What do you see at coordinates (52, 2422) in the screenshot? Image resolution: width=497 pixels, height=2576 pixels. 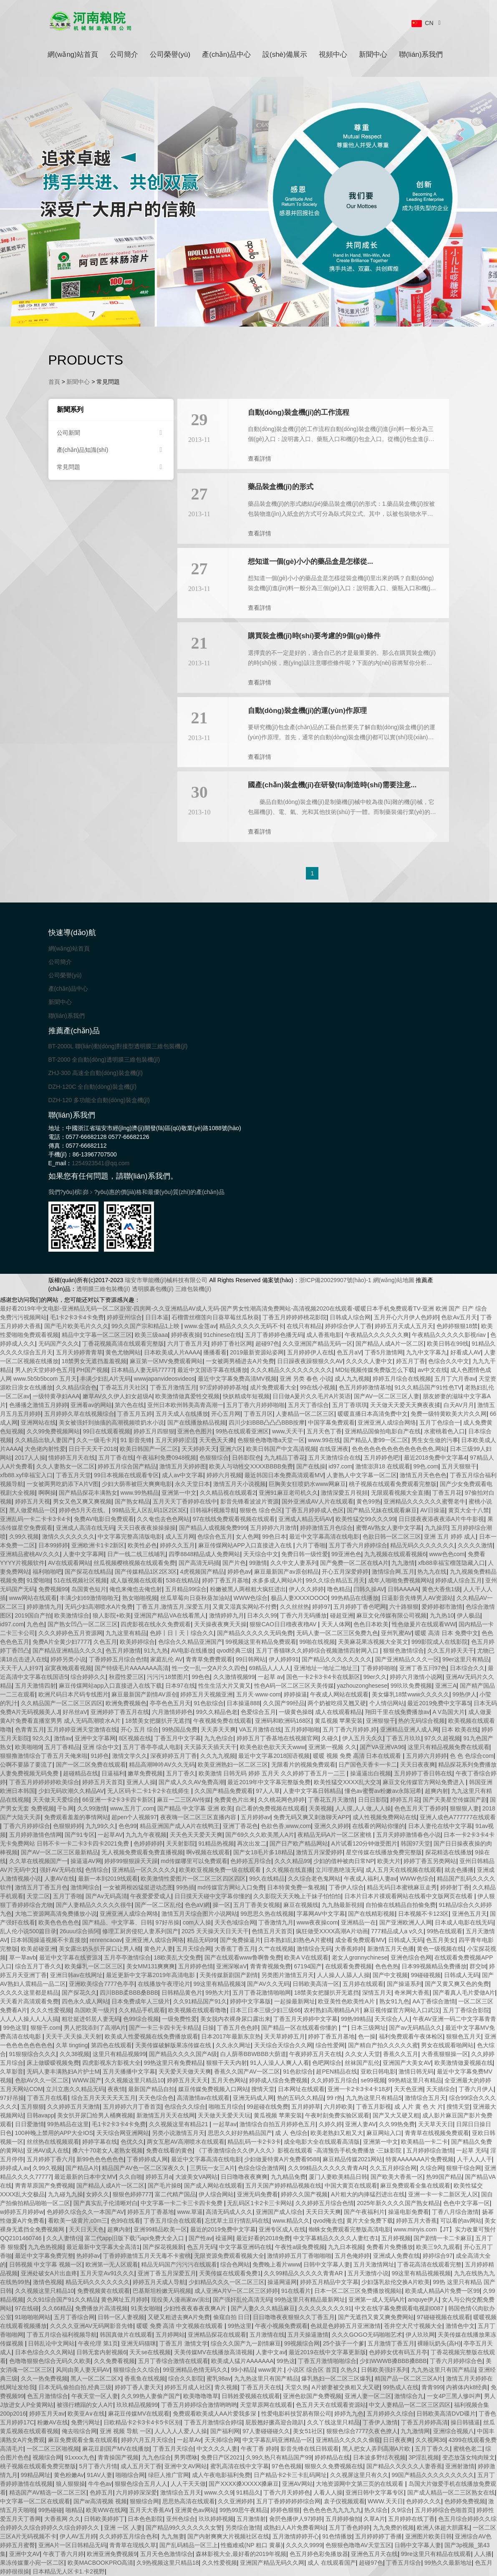 I see `粉嫩AV在线` at bounding box center [52, 2422].